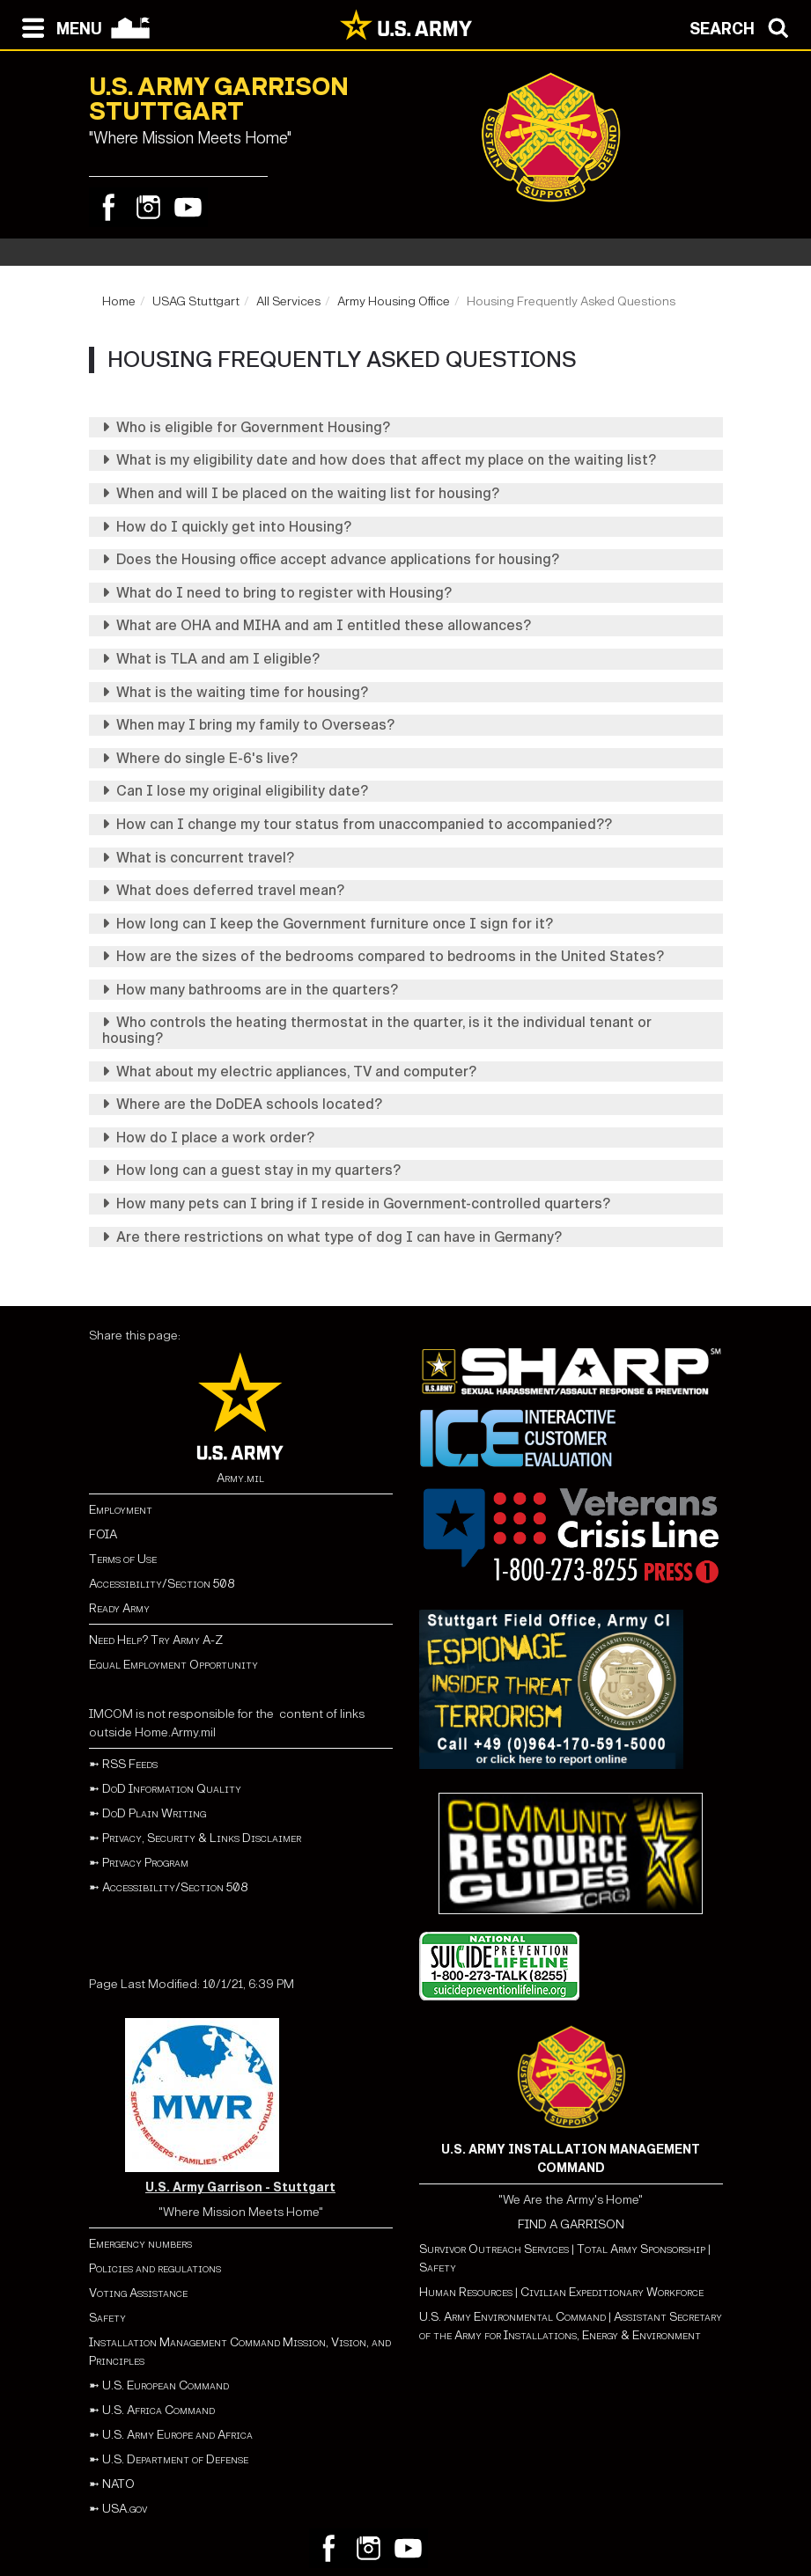 The width and height of the screenshot is (811, 2576). I want to click on Employment, so click(120, 1509).